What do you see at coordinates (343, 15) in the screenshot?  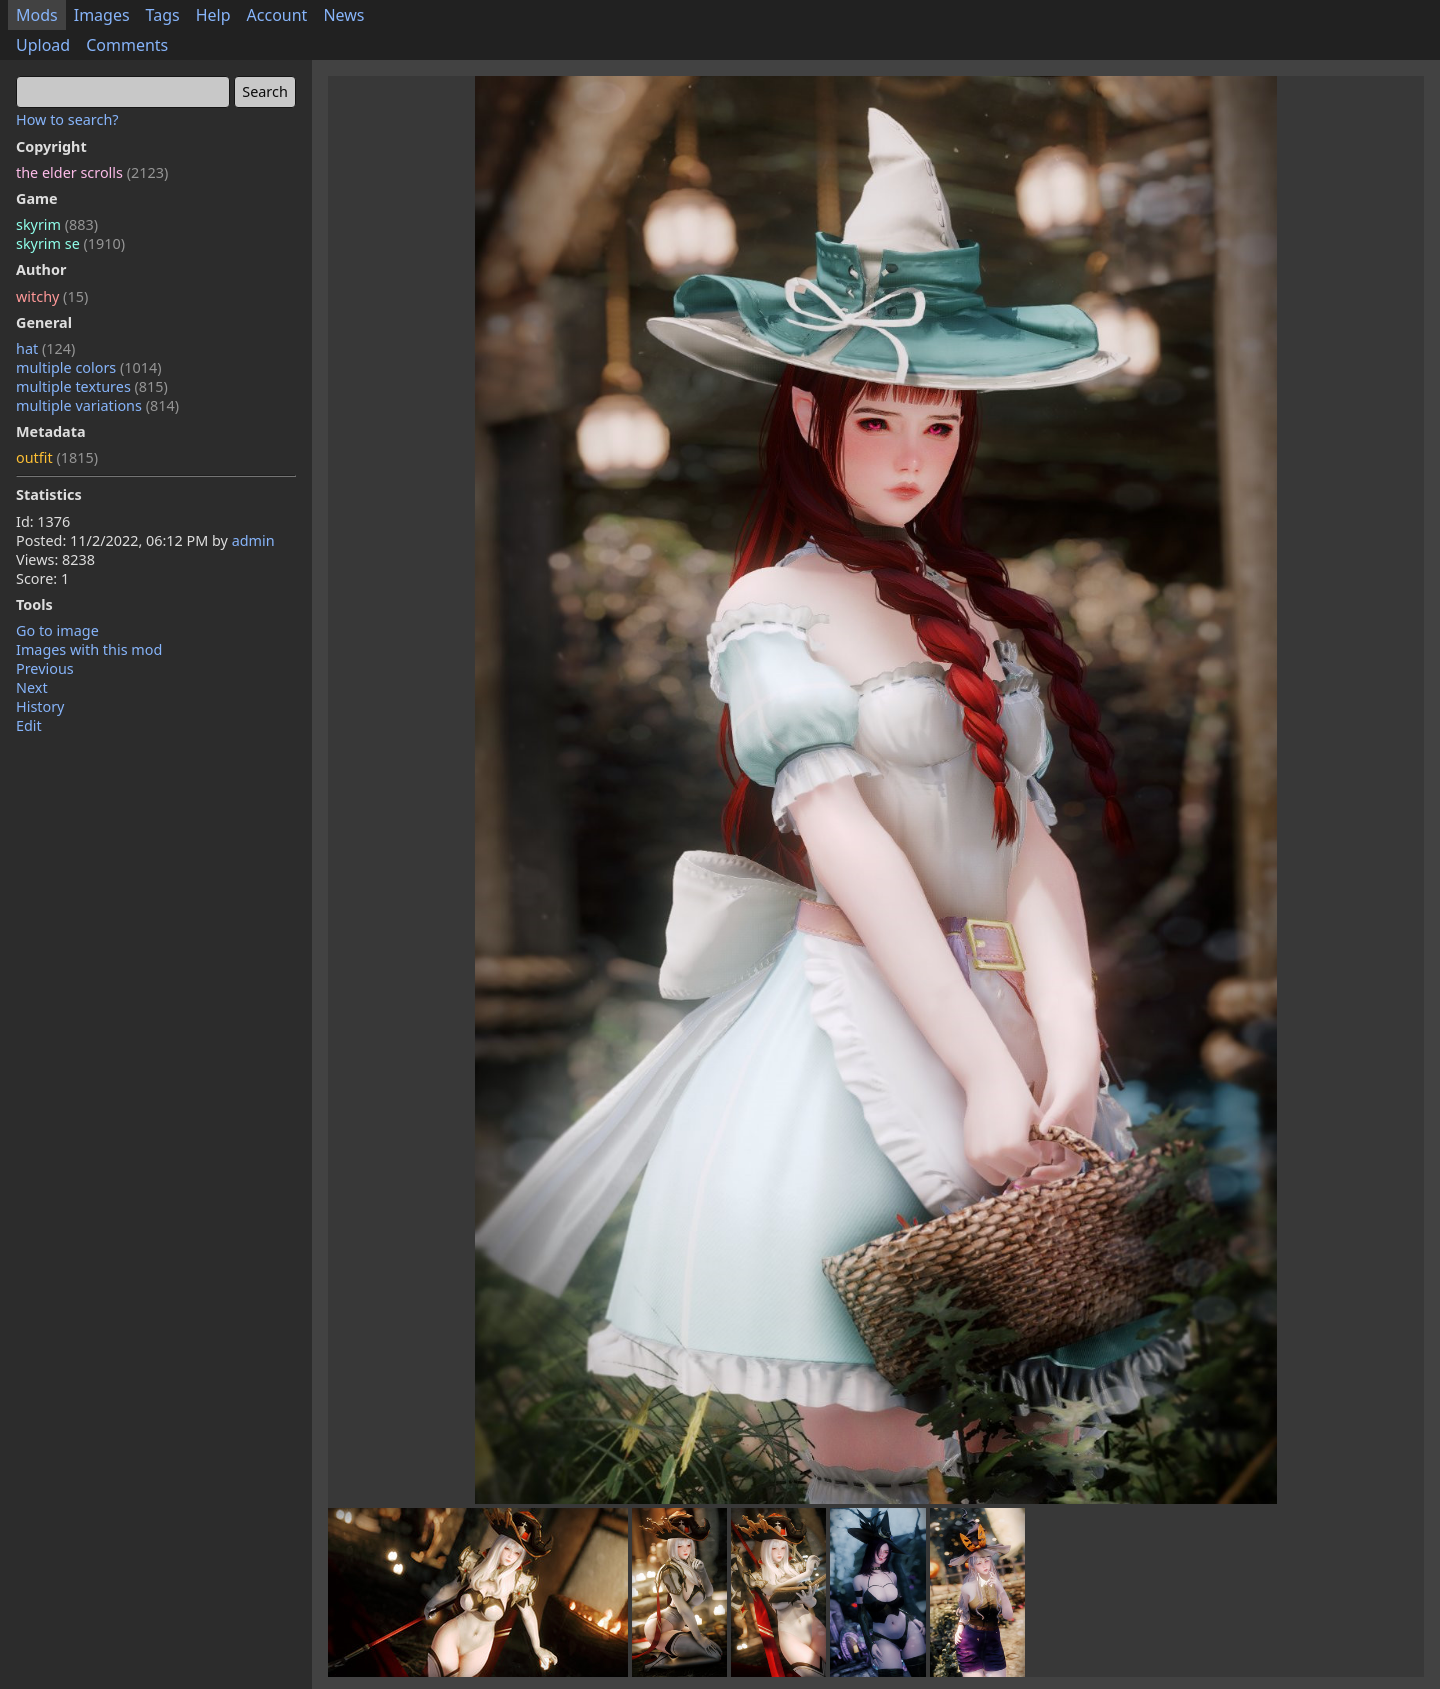 I see `News` at bounding box center [343, 15].